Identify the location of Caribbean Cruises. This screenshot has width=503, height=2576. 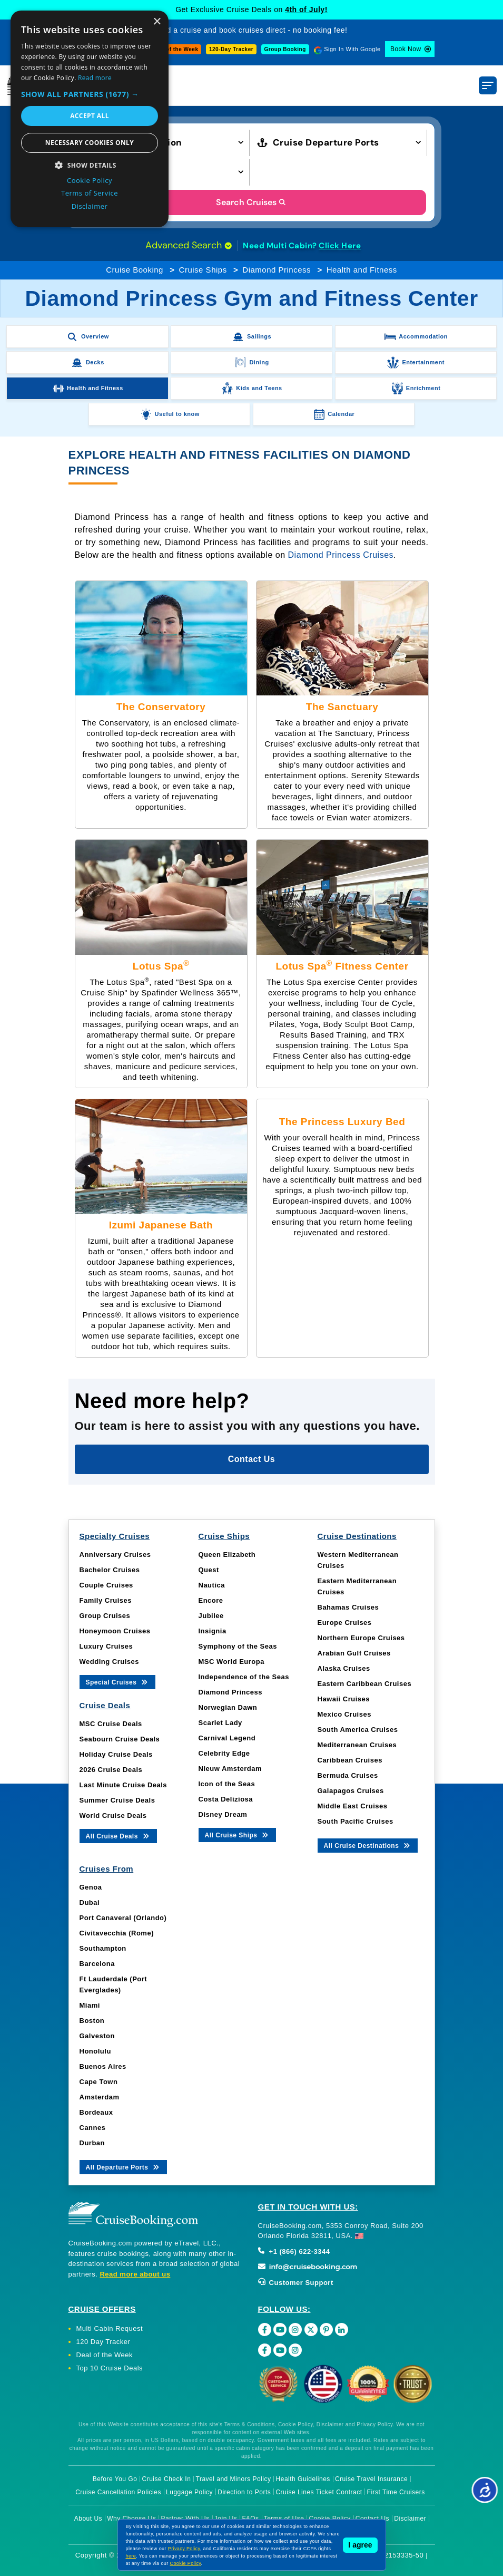
(350, 1760).